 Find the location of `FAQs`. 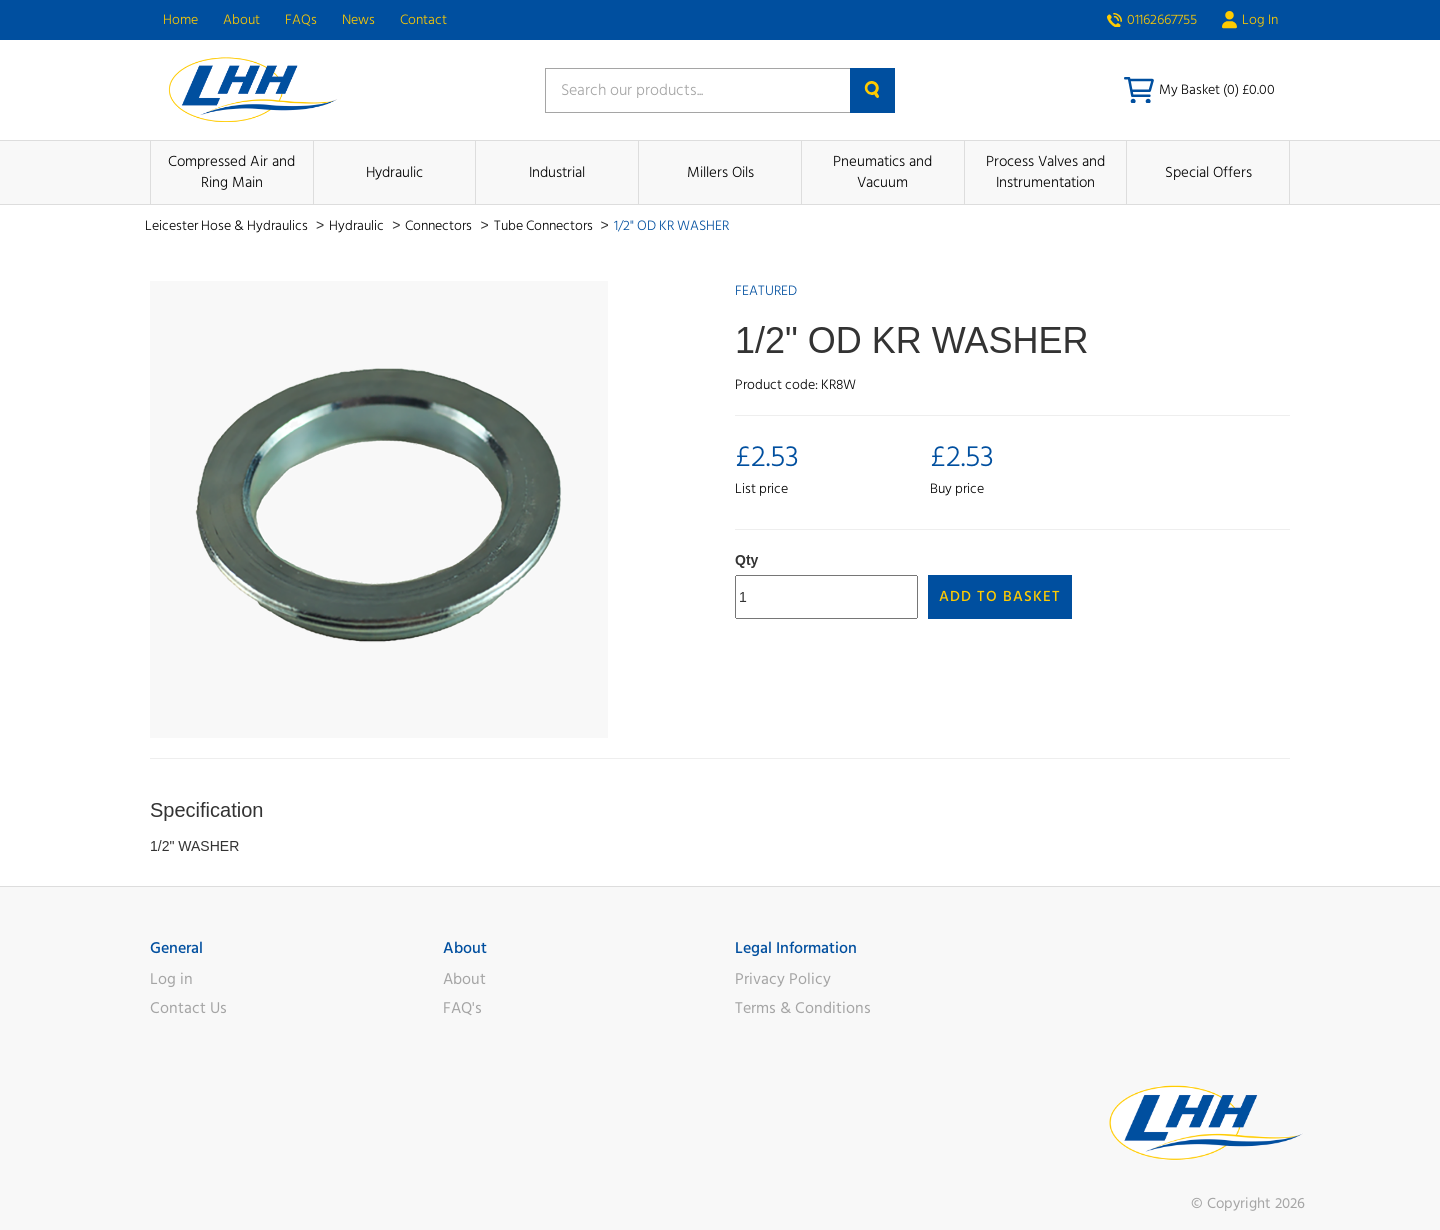

FAQs is located at coordinates (301, 20).